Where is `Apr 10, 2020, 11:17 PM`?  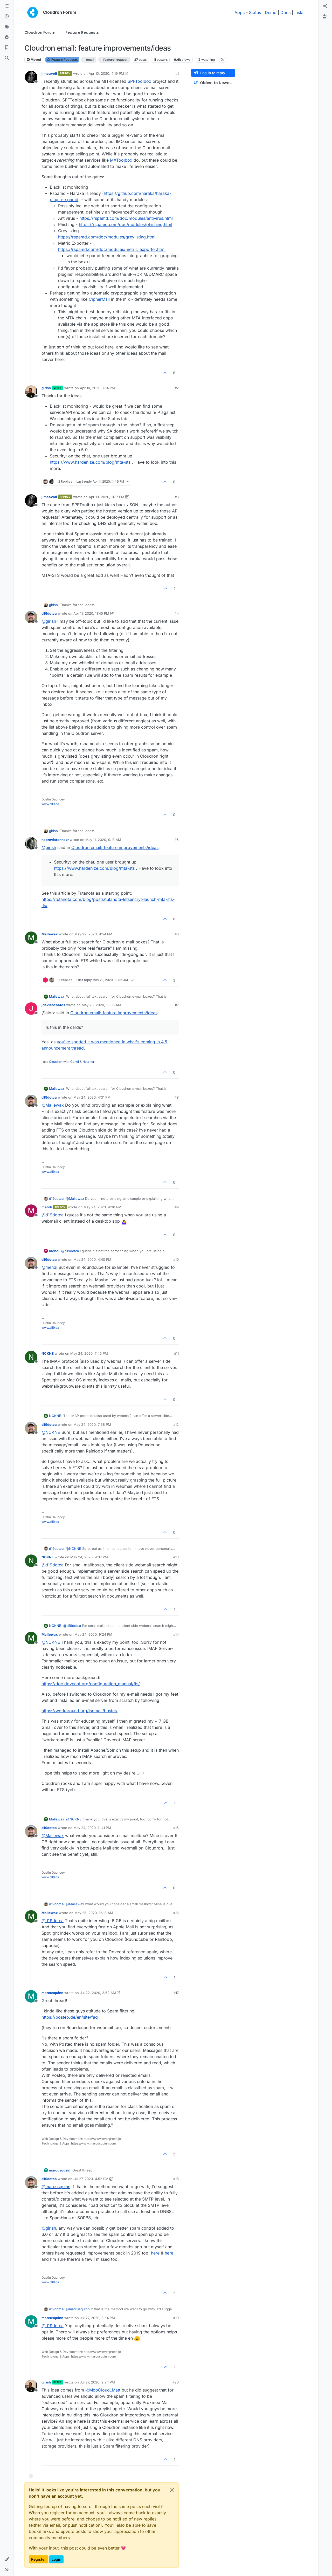
Apr 10, 2020, 11:17 PM is located at coordinates (106, 497).